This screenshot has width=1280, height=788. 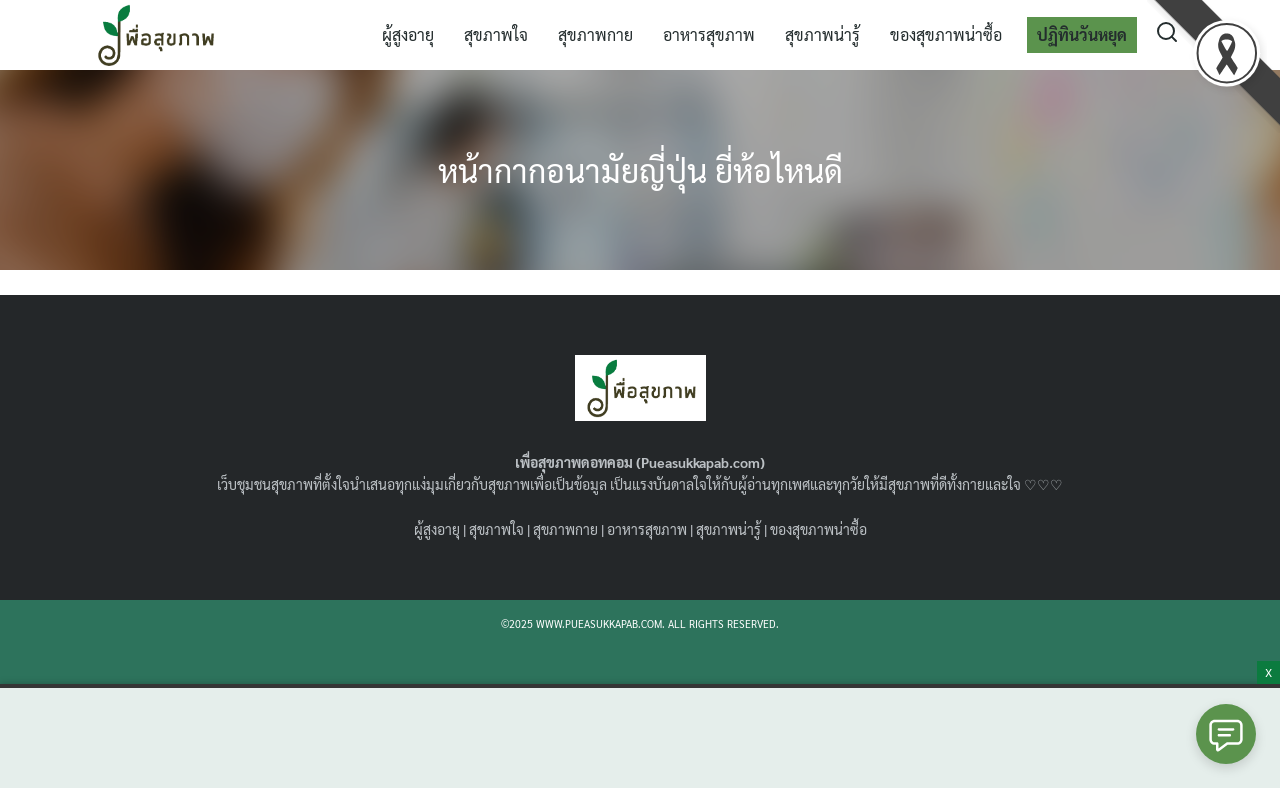 I want to click on สุขภาพน่ารู้, so click(x=822, y=34).